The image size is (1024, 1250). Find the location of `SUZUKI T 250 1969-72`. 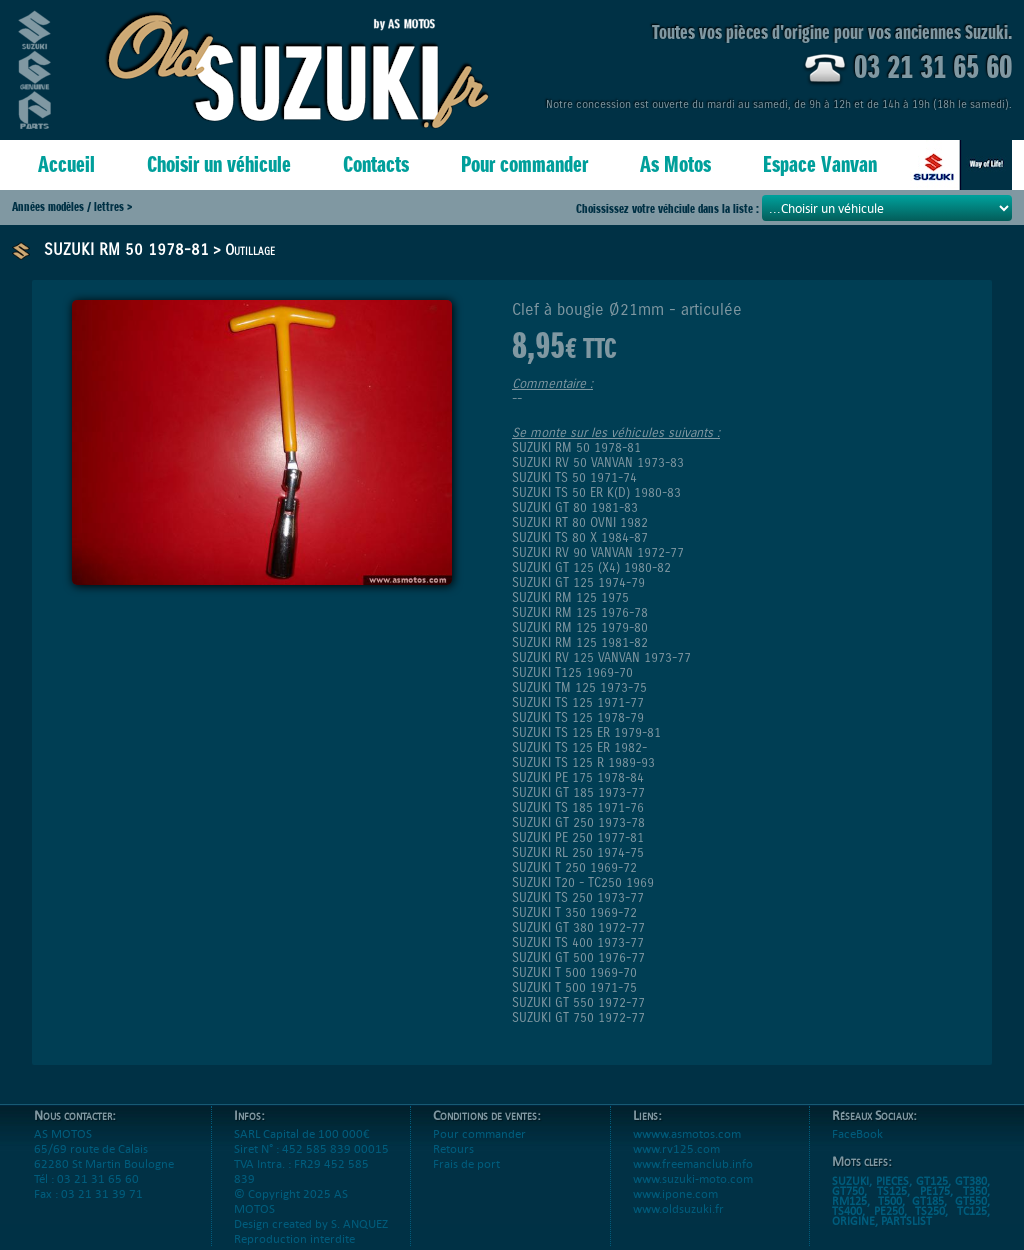

SUZUKI T 250 1969-72 is located at coordinates (574, 867).